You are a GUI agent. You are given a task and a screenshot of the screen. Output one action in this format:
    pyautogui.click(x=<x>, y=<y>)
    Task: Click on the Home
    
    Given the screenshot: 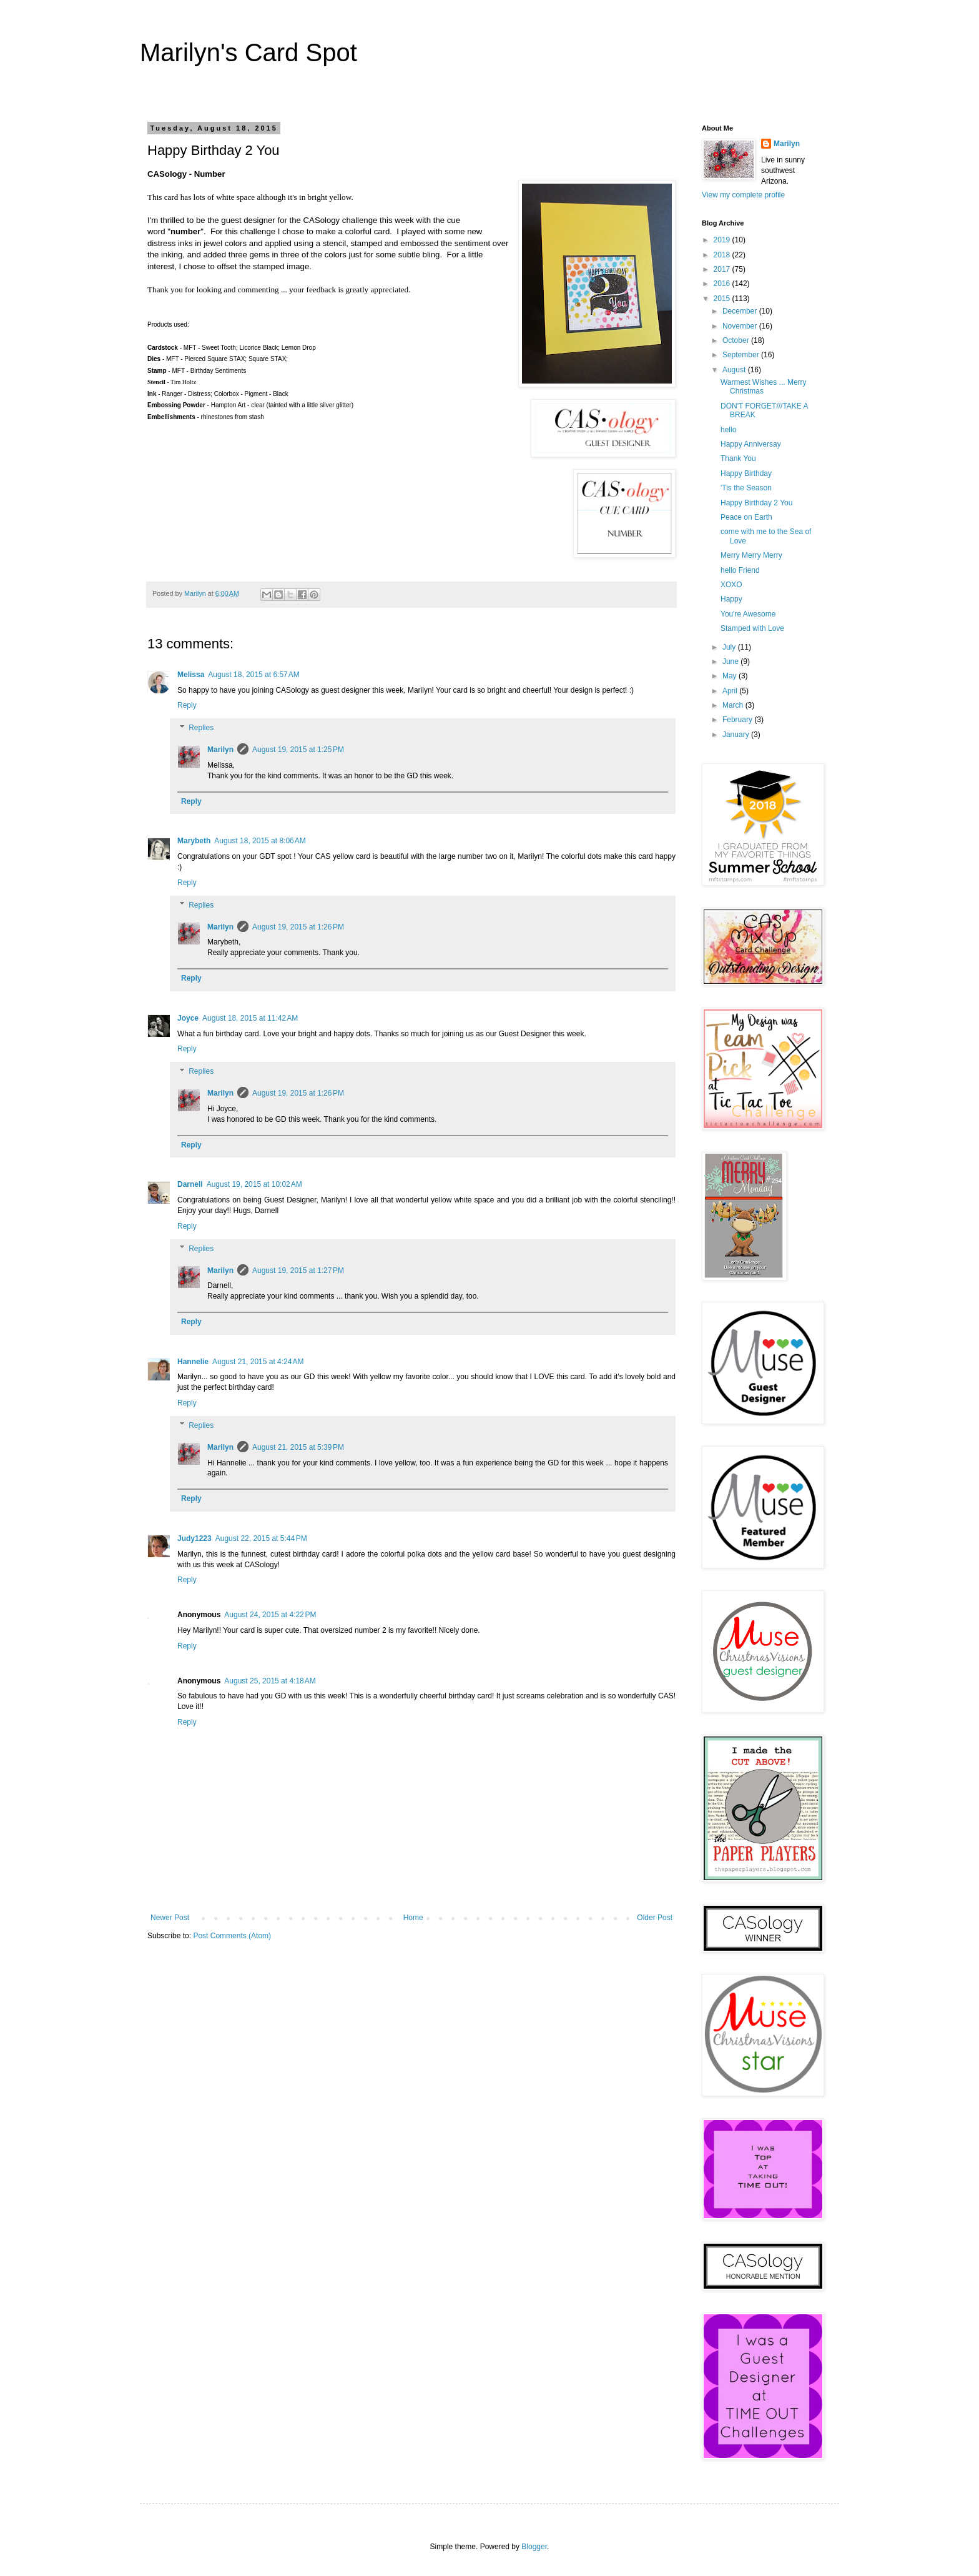 What is the action you would take?
    pyautogui.click(x=413, y=1917)
    